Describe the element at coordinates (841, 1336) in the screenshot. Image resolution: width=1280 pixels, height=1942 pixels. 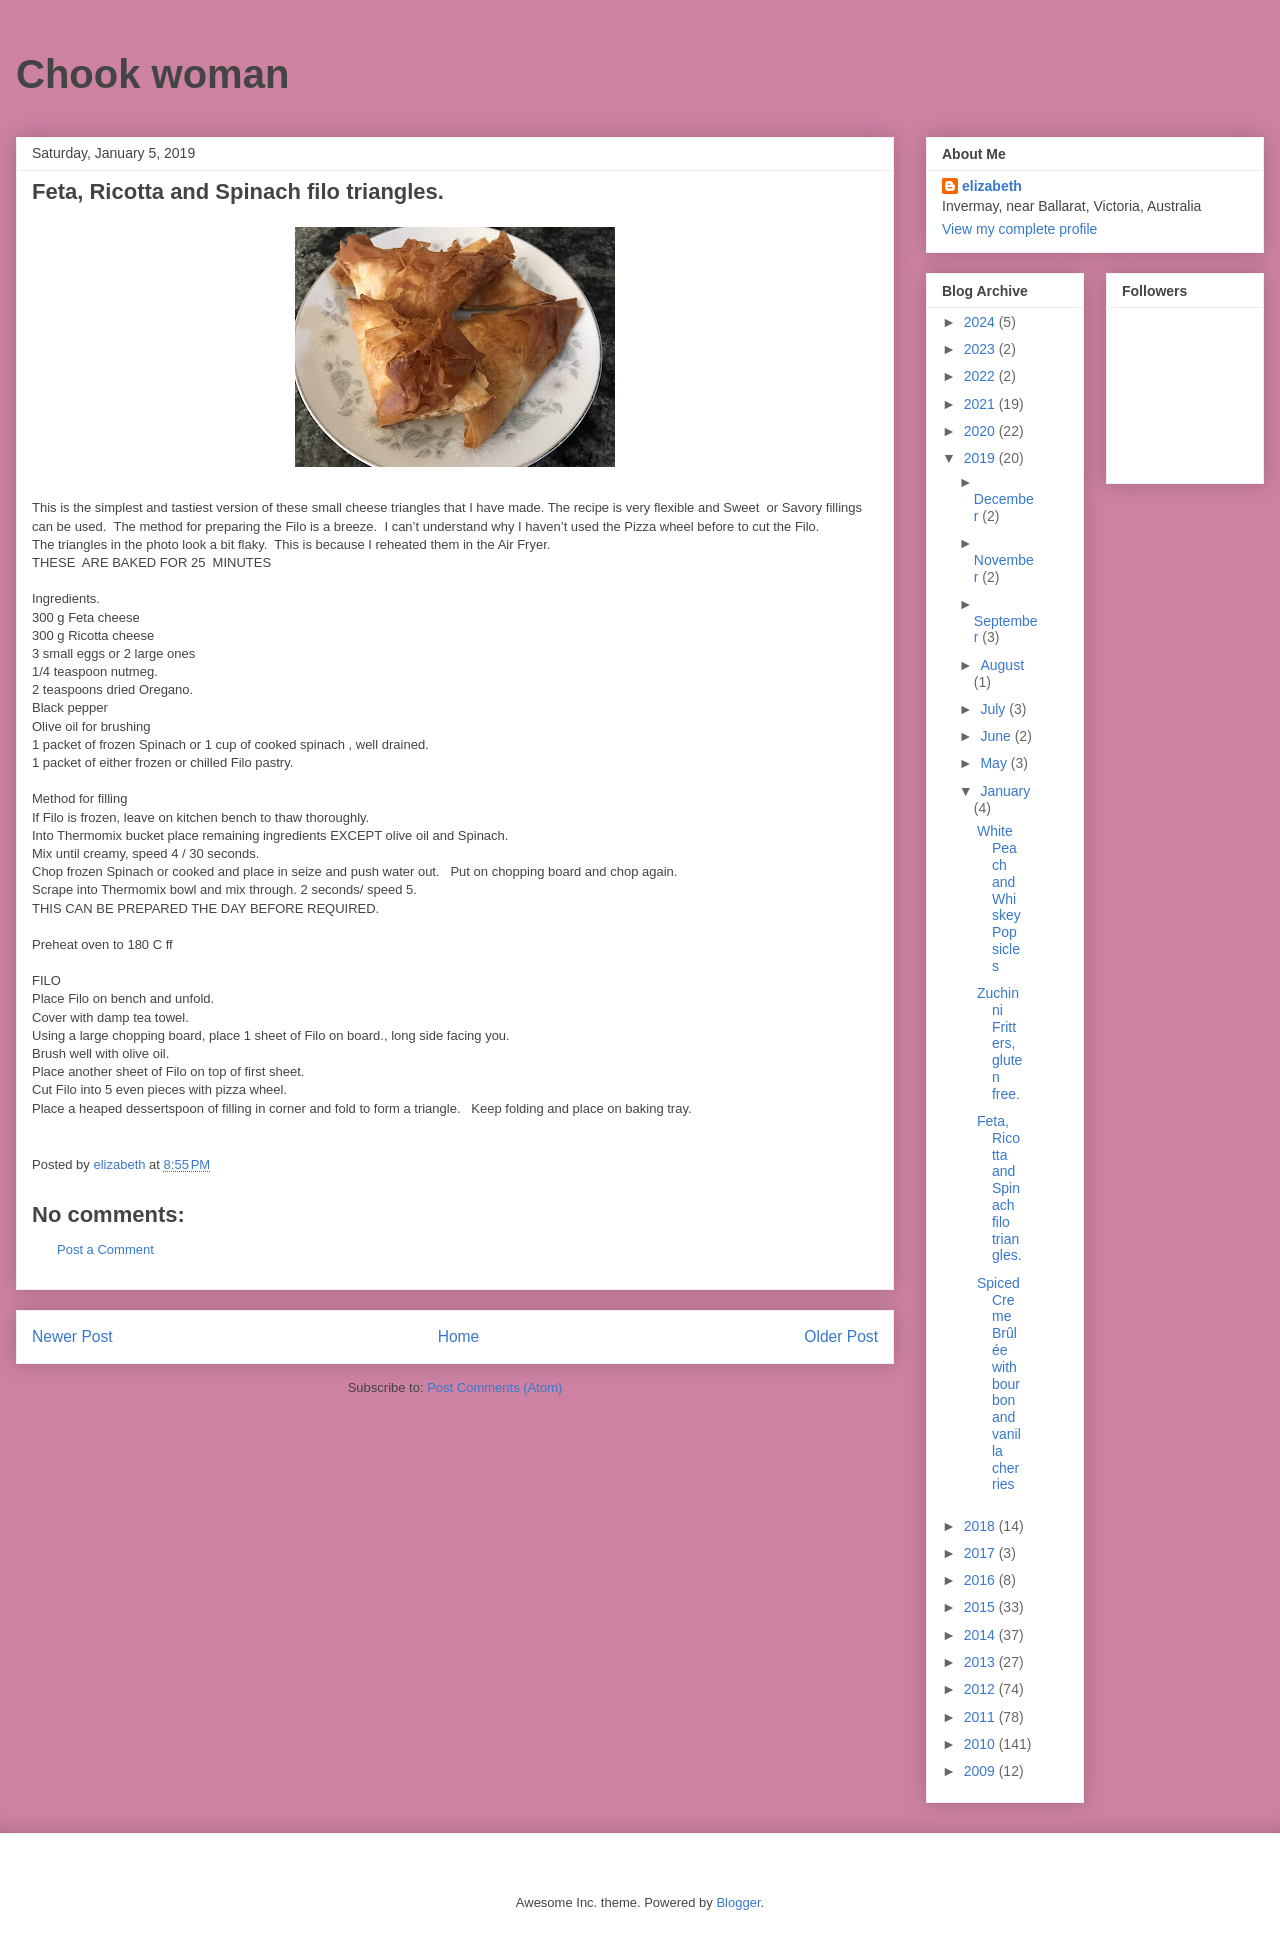
I see `Older Post` at that location.